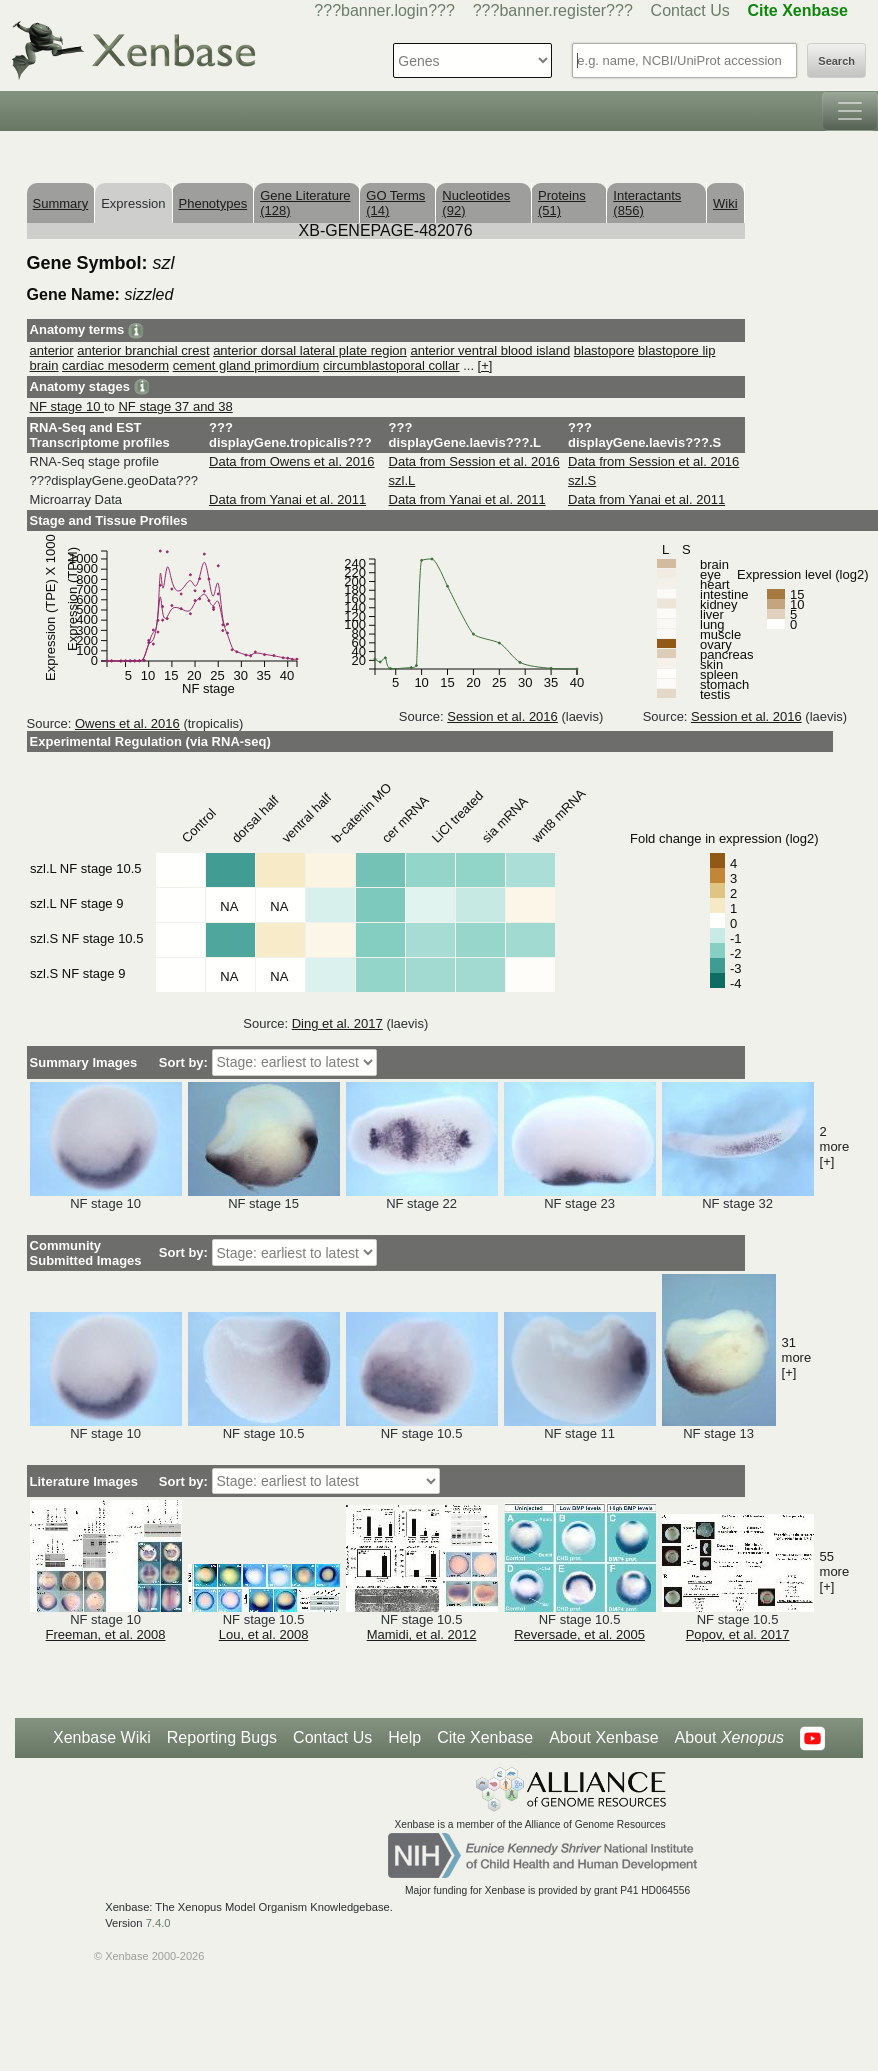 This screenshot has width=878, height=2071. I want to click on [+], so click(485, 365).